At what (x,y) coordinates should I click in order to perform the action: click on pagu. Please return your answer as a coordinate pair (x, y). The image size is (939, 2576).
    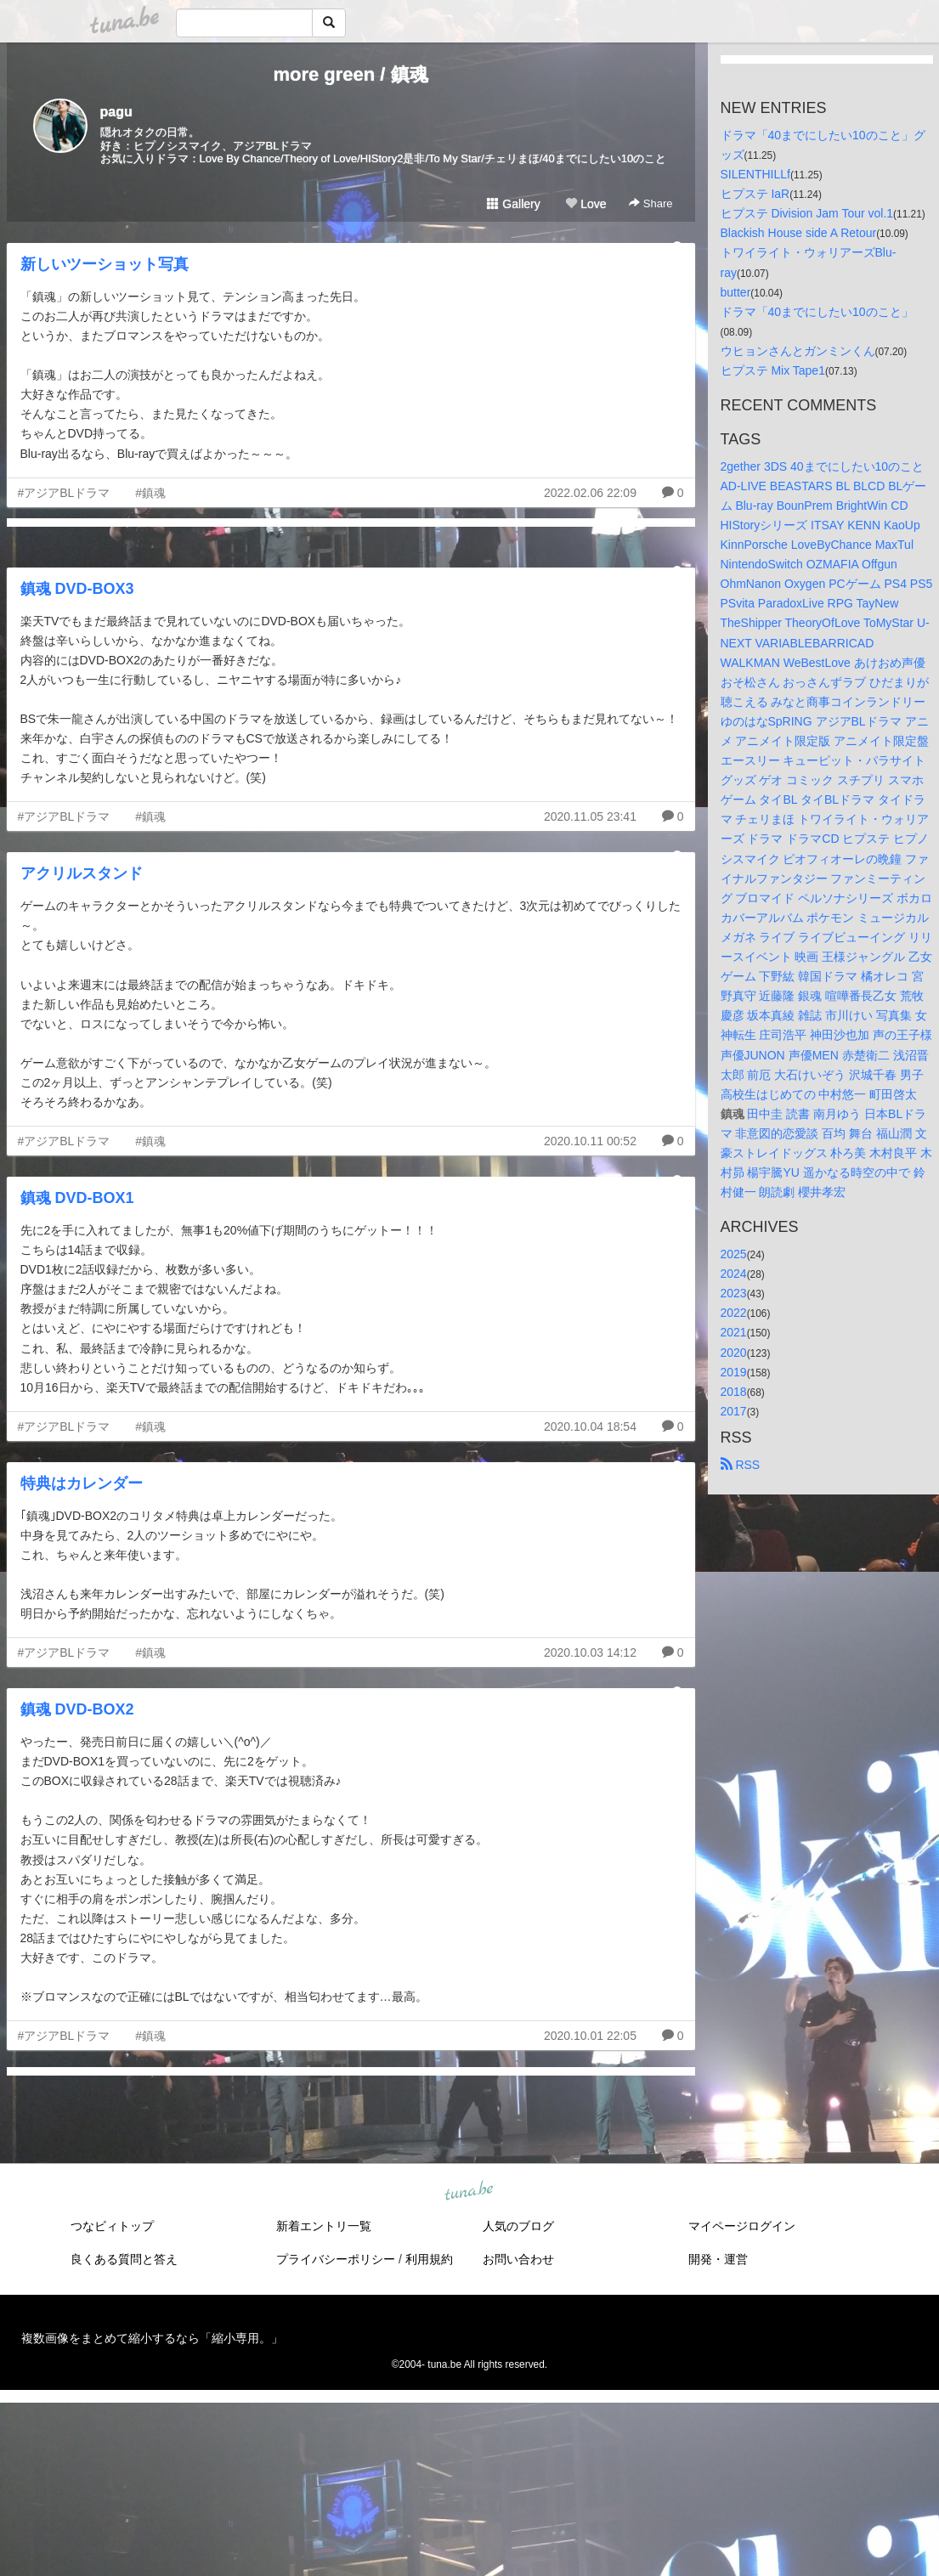
    Looking at the image, I should click on (116, 112).